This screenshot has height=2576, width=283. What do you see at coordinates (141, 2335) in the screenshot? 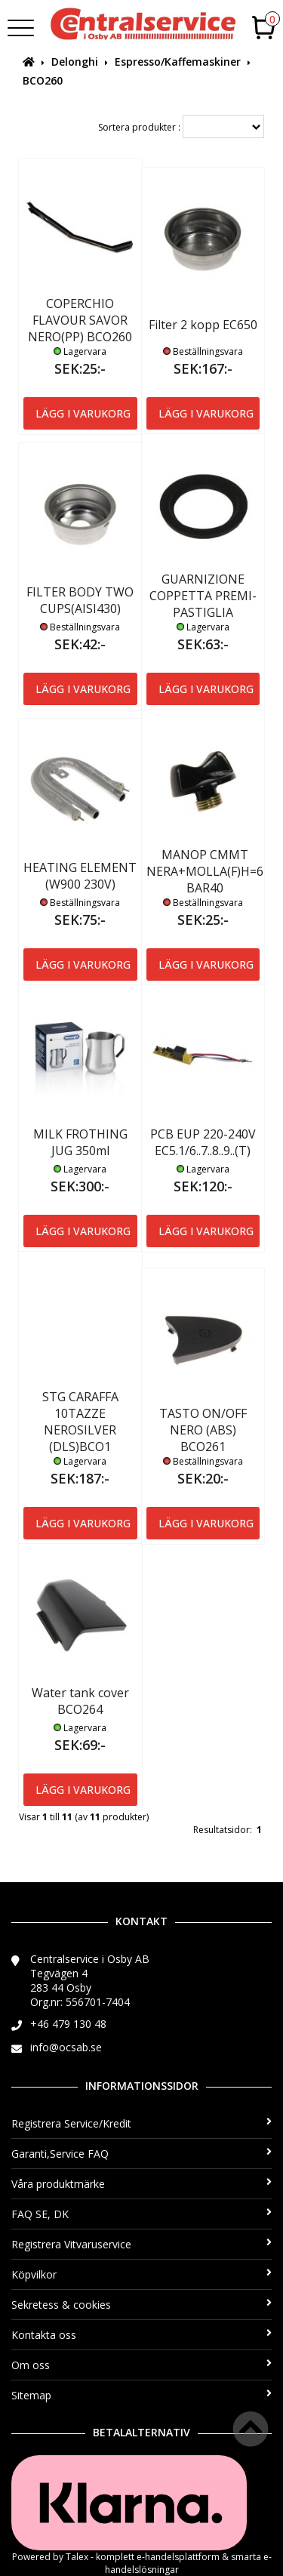
I see `Kontakta oss` at bounding box center [141, 2335].